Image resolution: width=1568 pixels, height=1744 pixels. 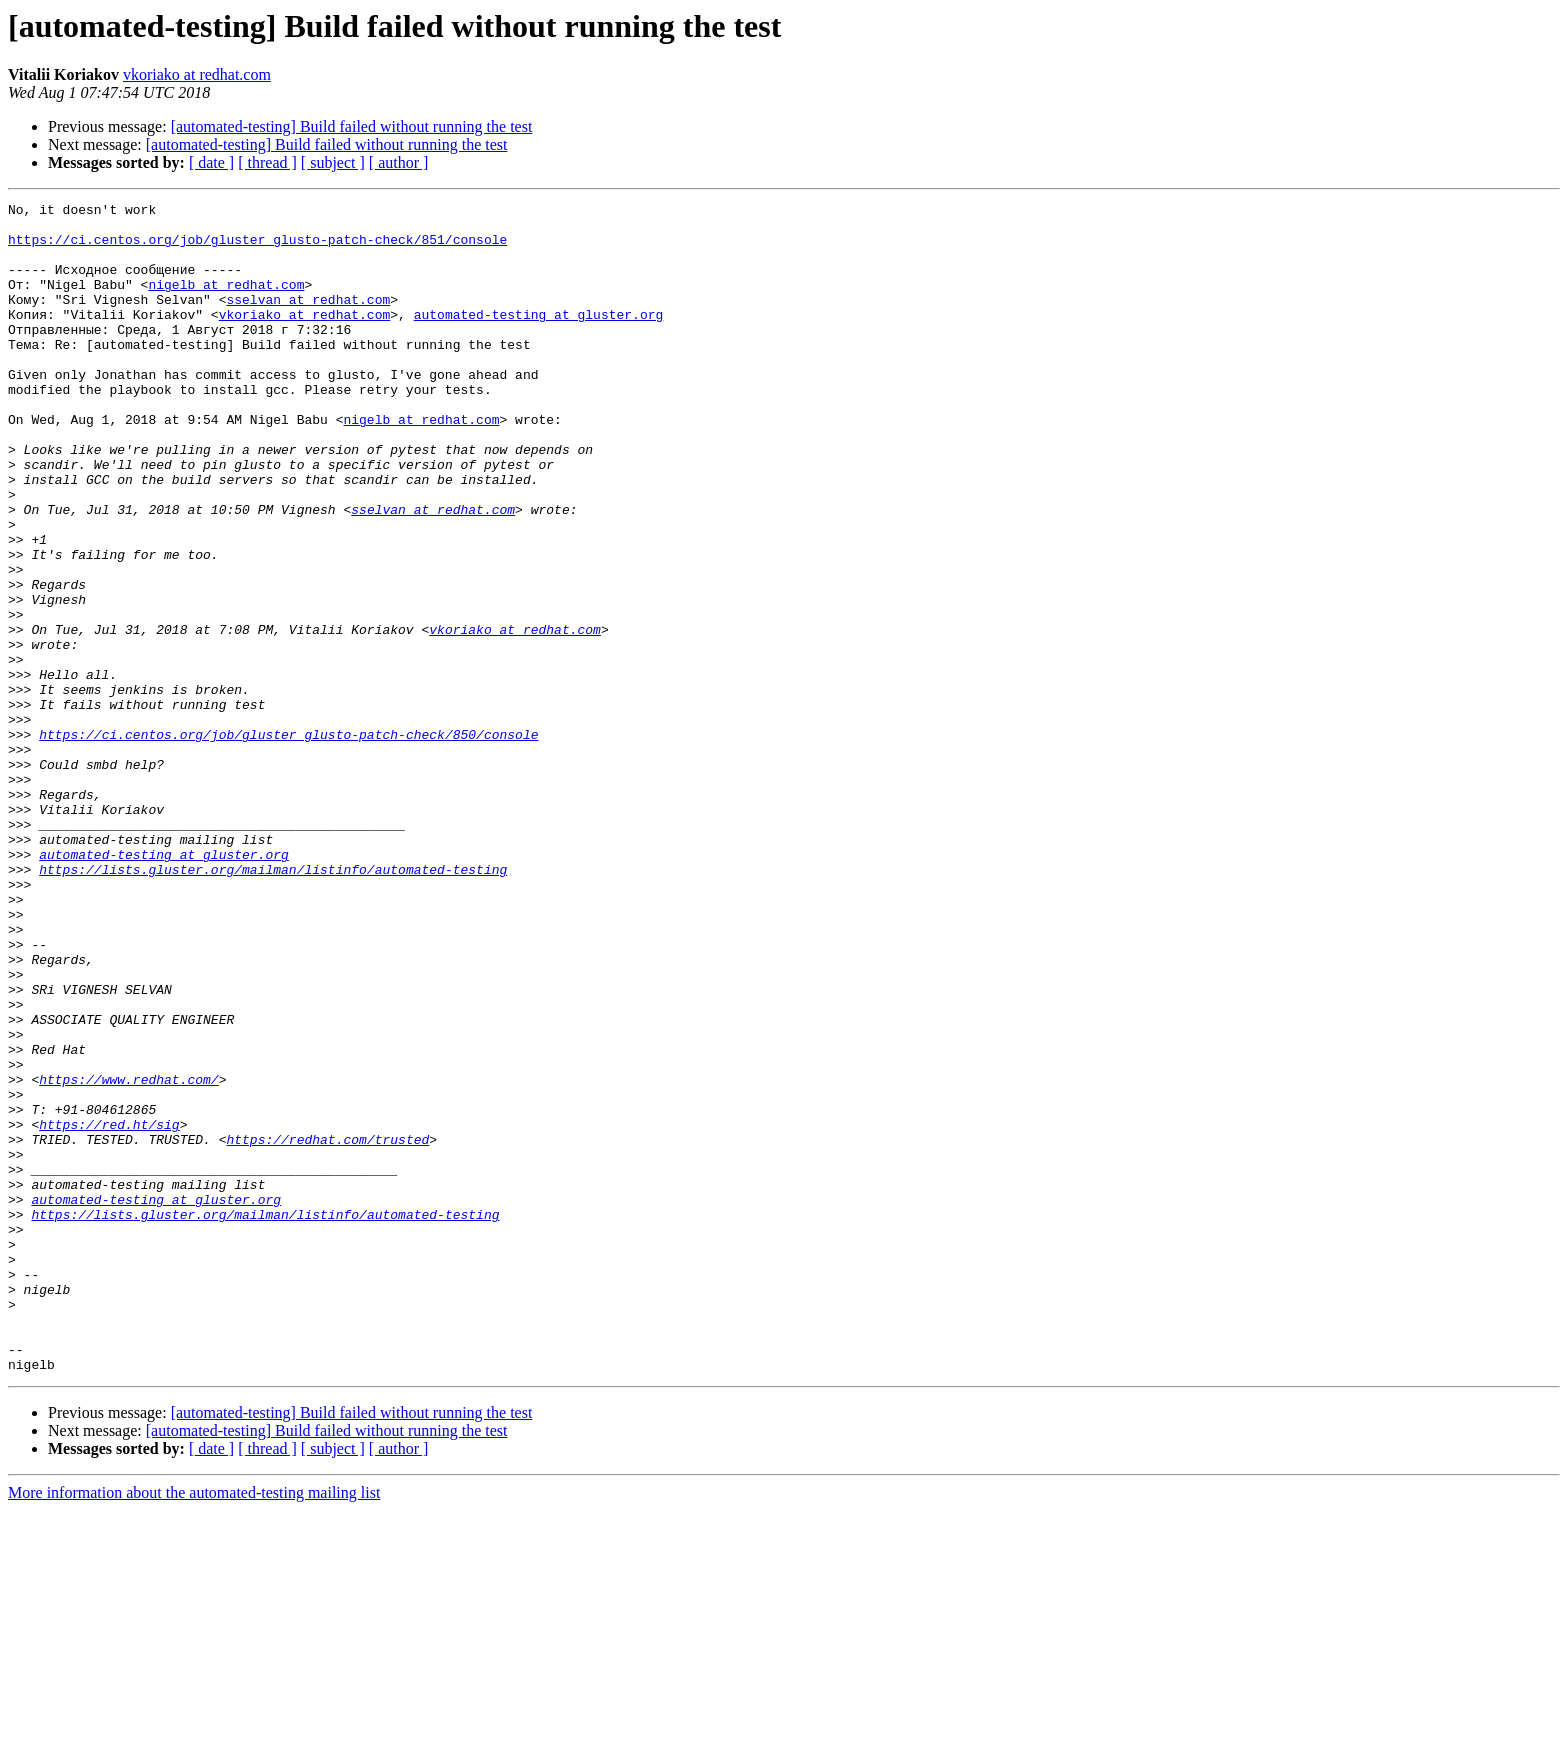 I want to click on nigelb at redhat.com, so click(x=226, y=302).